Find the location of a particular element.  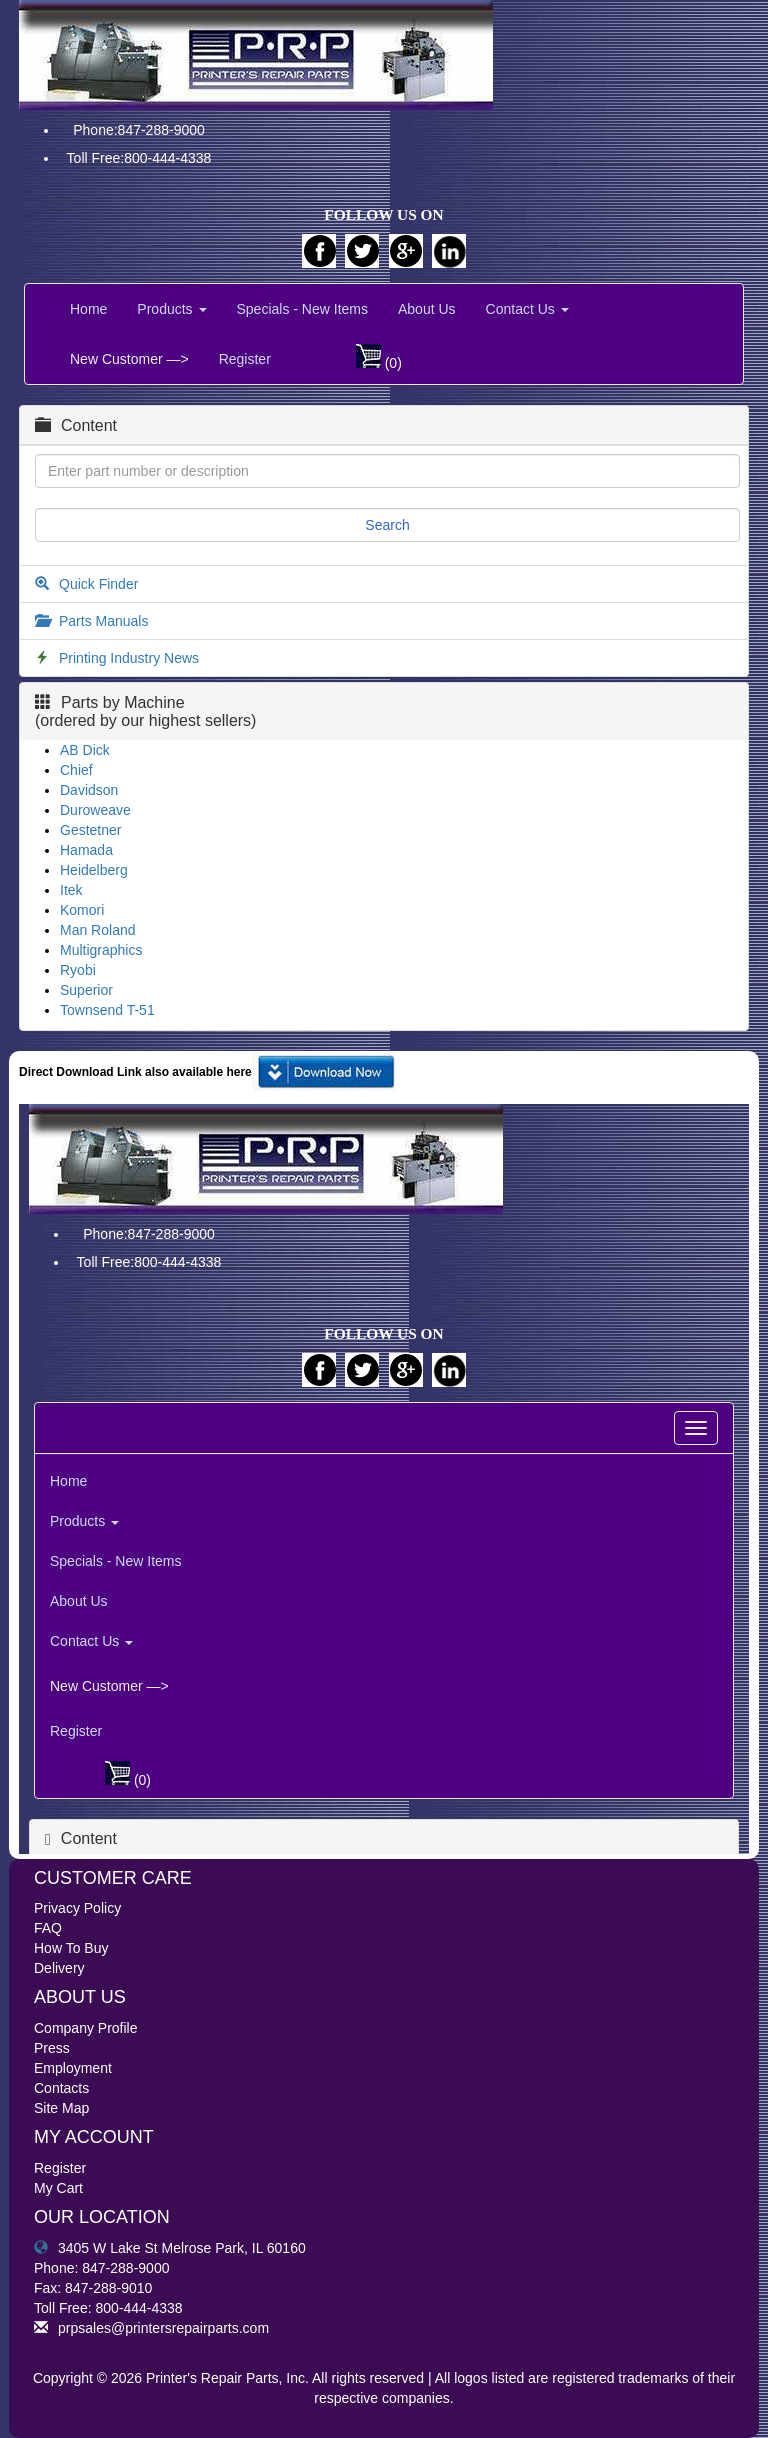

FAQ is located at coordinates (48, 1928).